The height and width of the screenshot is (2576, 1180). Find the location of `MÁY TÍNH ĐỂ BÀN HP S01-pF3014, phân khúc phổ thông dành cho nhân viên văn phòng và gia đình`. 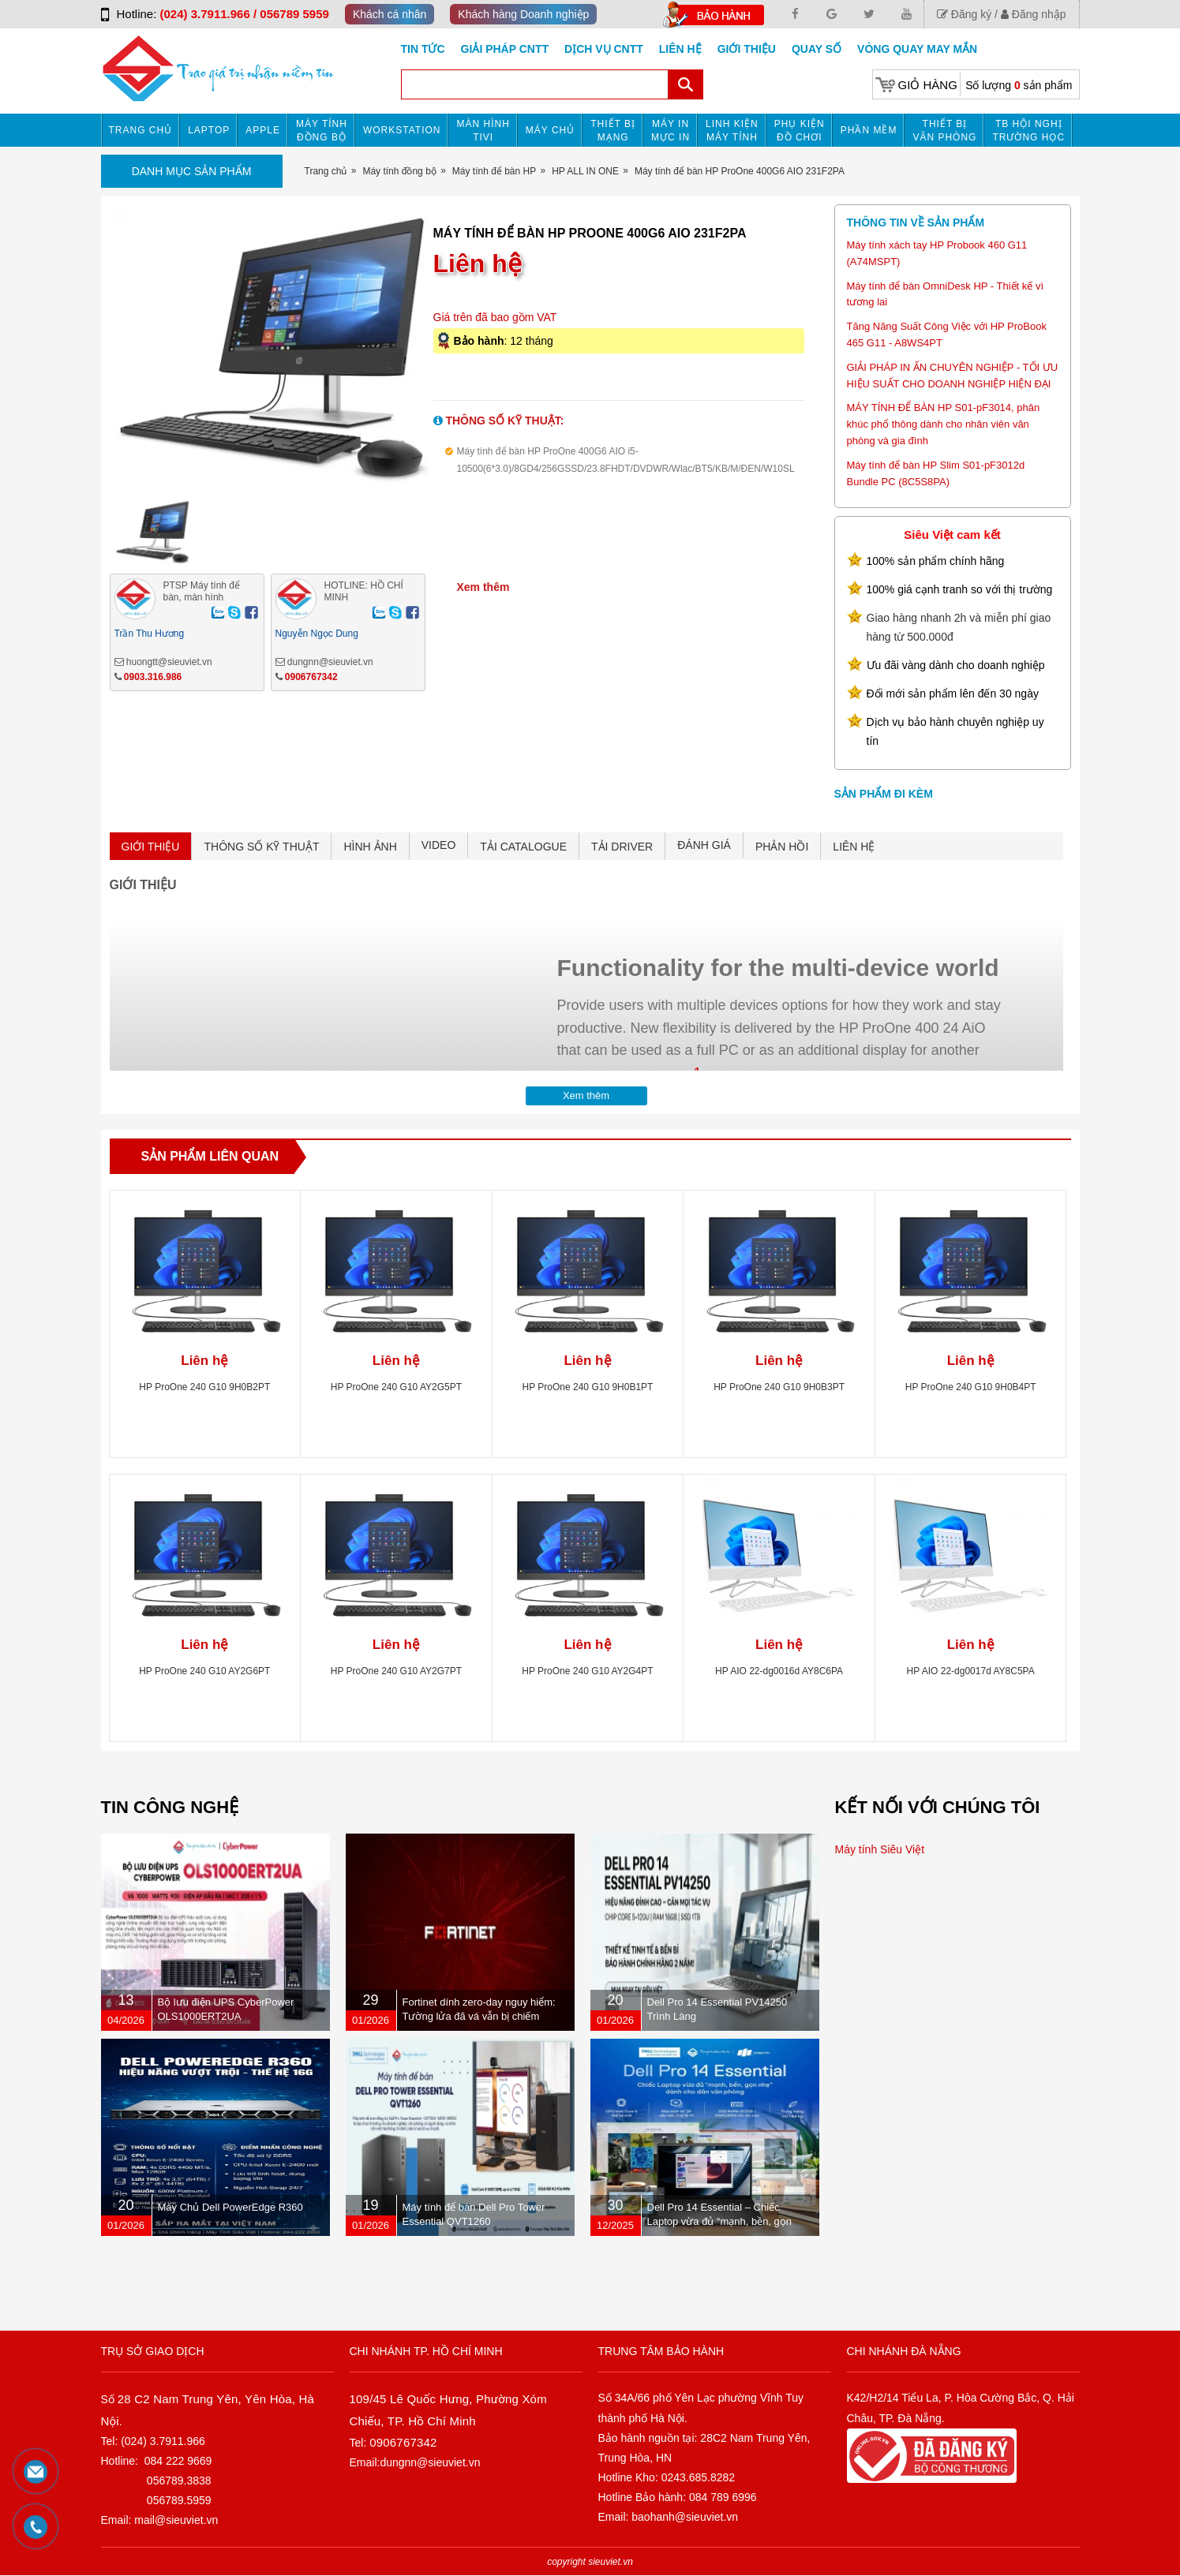

MÁY TÍNH ĐỂ BÀN HP S01-pF3014, phân khúc phổ thông dành cho nhân viên văn phòng và gia đình is located at coordinates (943, 424).